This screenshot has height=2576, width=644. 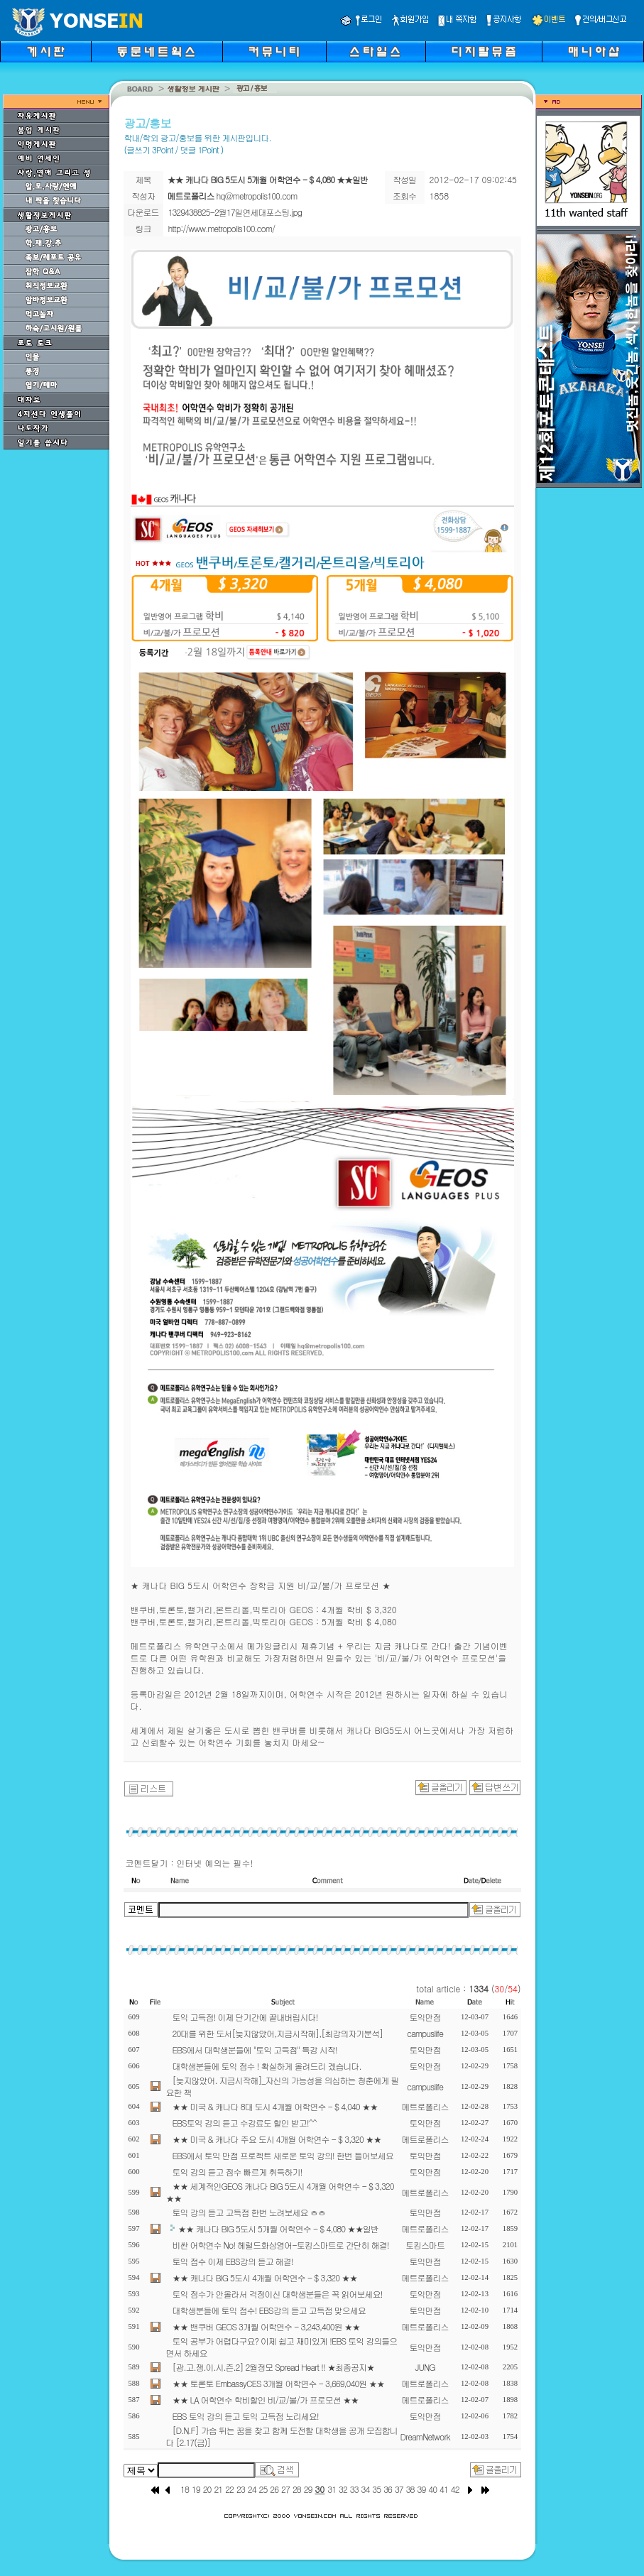 What do you see at coordinates (267, 2066) in the screenshot?
I see `대학생분들에 토익 점수 ! 확실하게 올려드리 겠습니다.` at bounding box center [267, 2066].